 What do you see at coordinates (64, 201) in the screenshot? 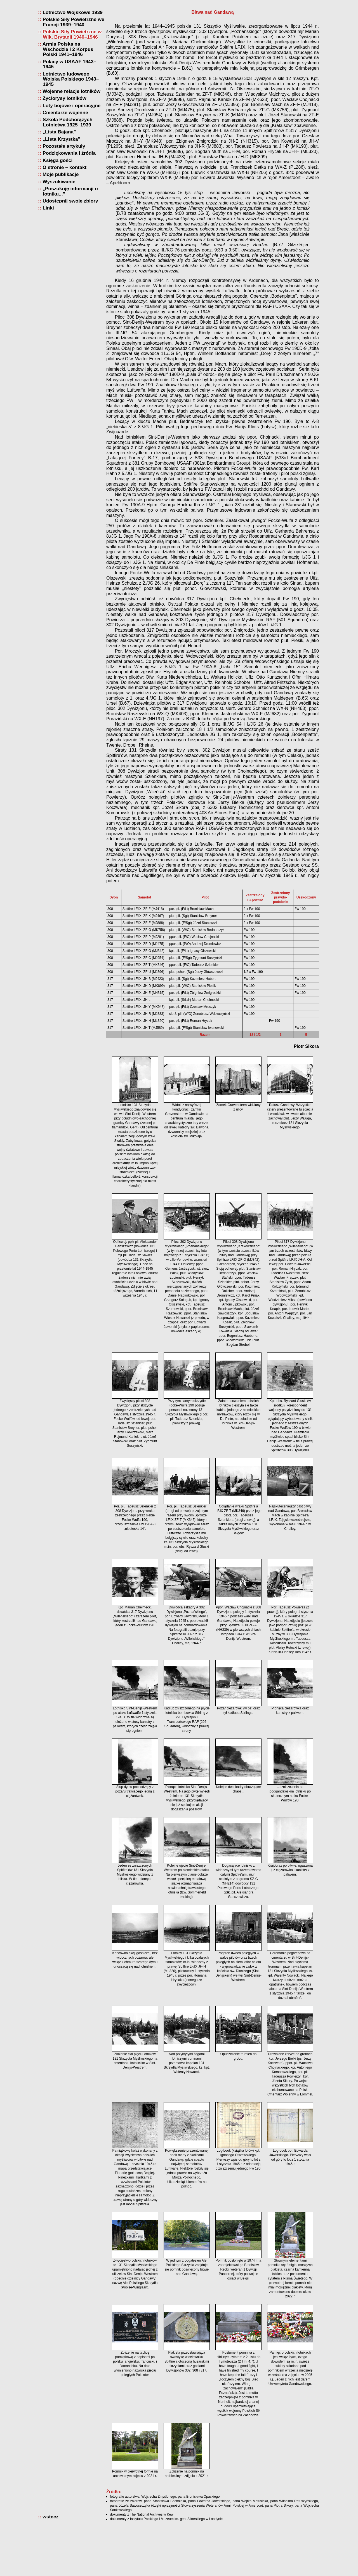
I see `Pozostałe artykuły` at bounding box center [64, 201].